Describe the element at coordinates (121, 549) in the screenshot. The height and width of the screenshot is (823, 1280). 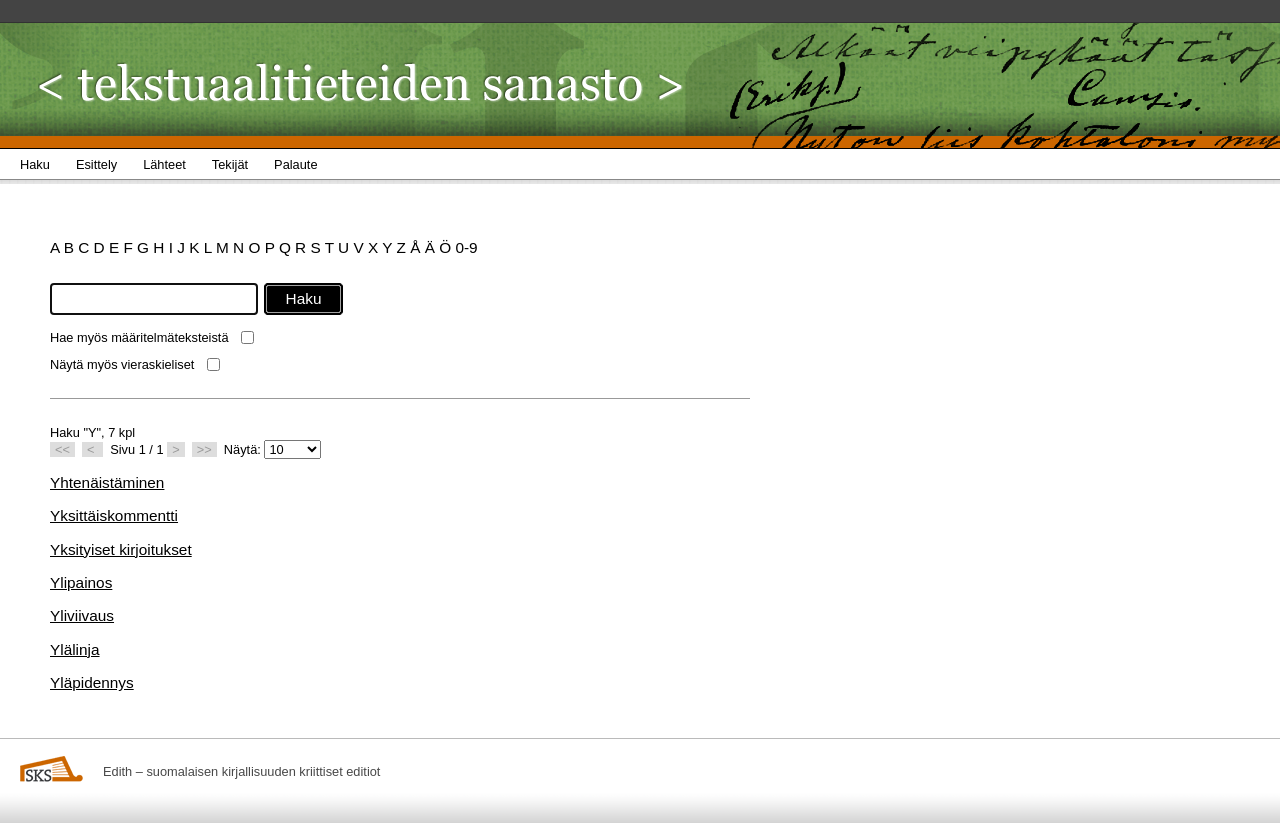
I see `Yksityiset kirjoitukset` at that location.